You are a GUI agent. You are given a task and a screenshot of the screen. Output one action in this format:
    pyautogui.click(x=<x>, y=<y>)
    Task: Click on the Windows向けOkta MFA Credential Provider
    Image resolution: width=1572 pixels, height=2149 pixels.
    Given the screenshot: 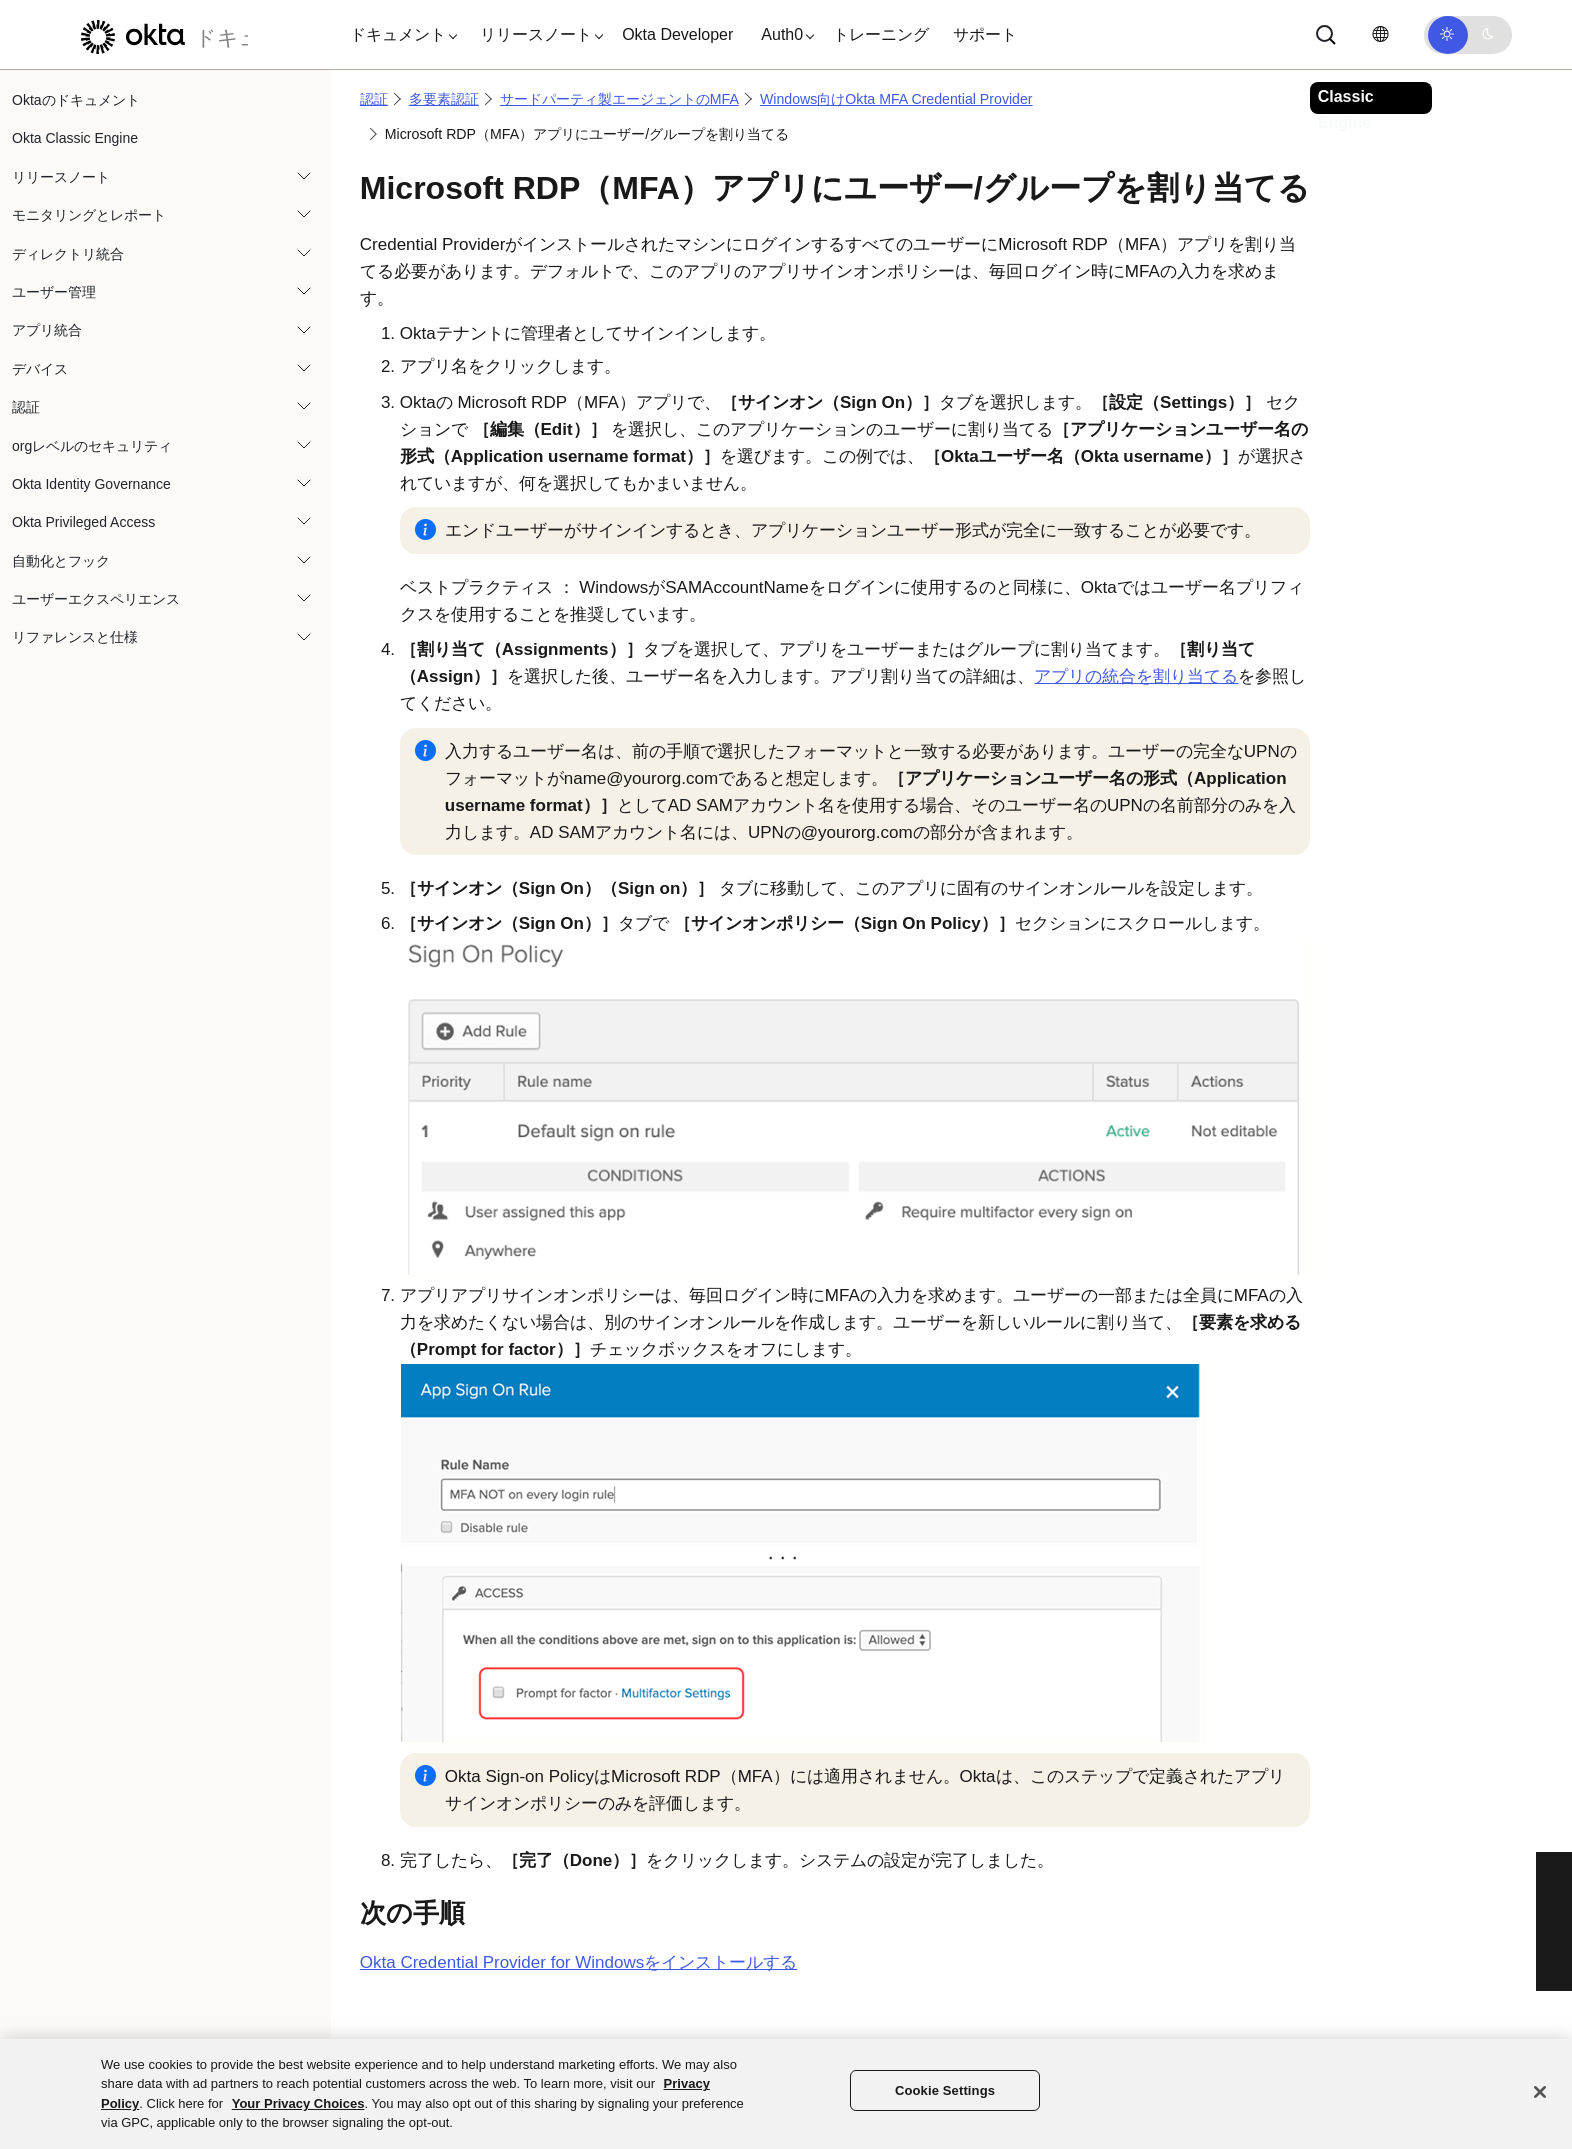 What is the action you would take?
    pyautogui.click(x=896, y=99)
    